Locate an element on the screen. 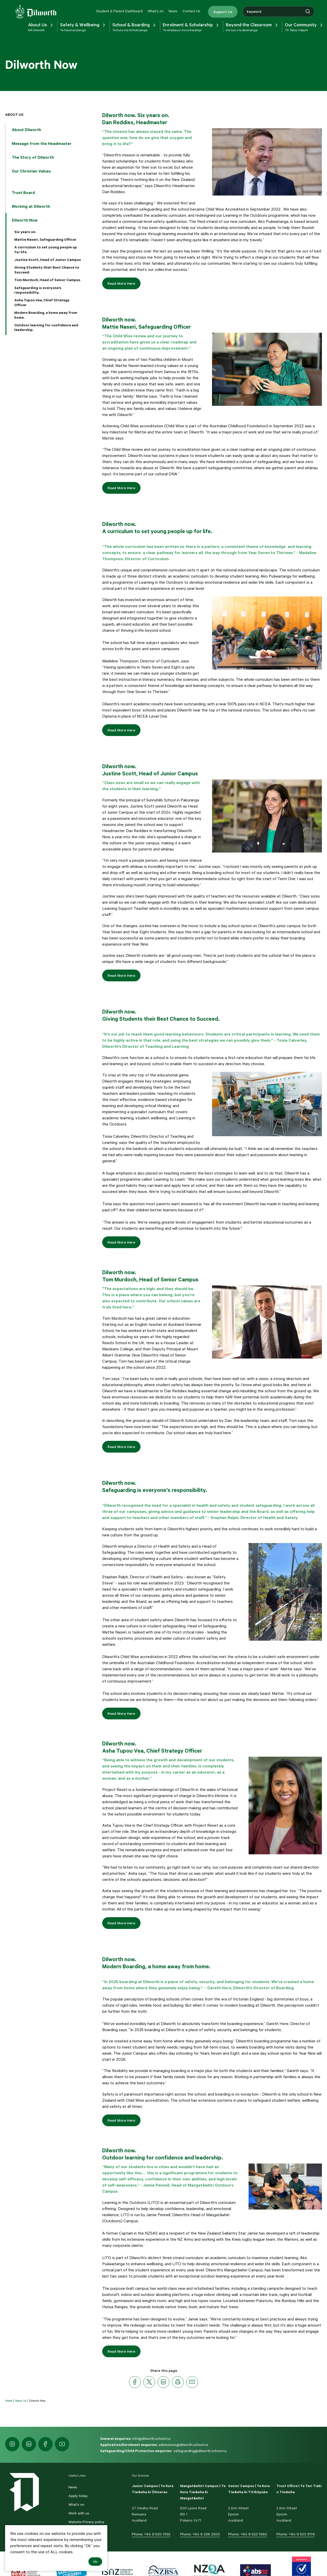 Image resolution: width=327 pixels, height=2576 pixels. Ok is located at coordinates (95, 2561).